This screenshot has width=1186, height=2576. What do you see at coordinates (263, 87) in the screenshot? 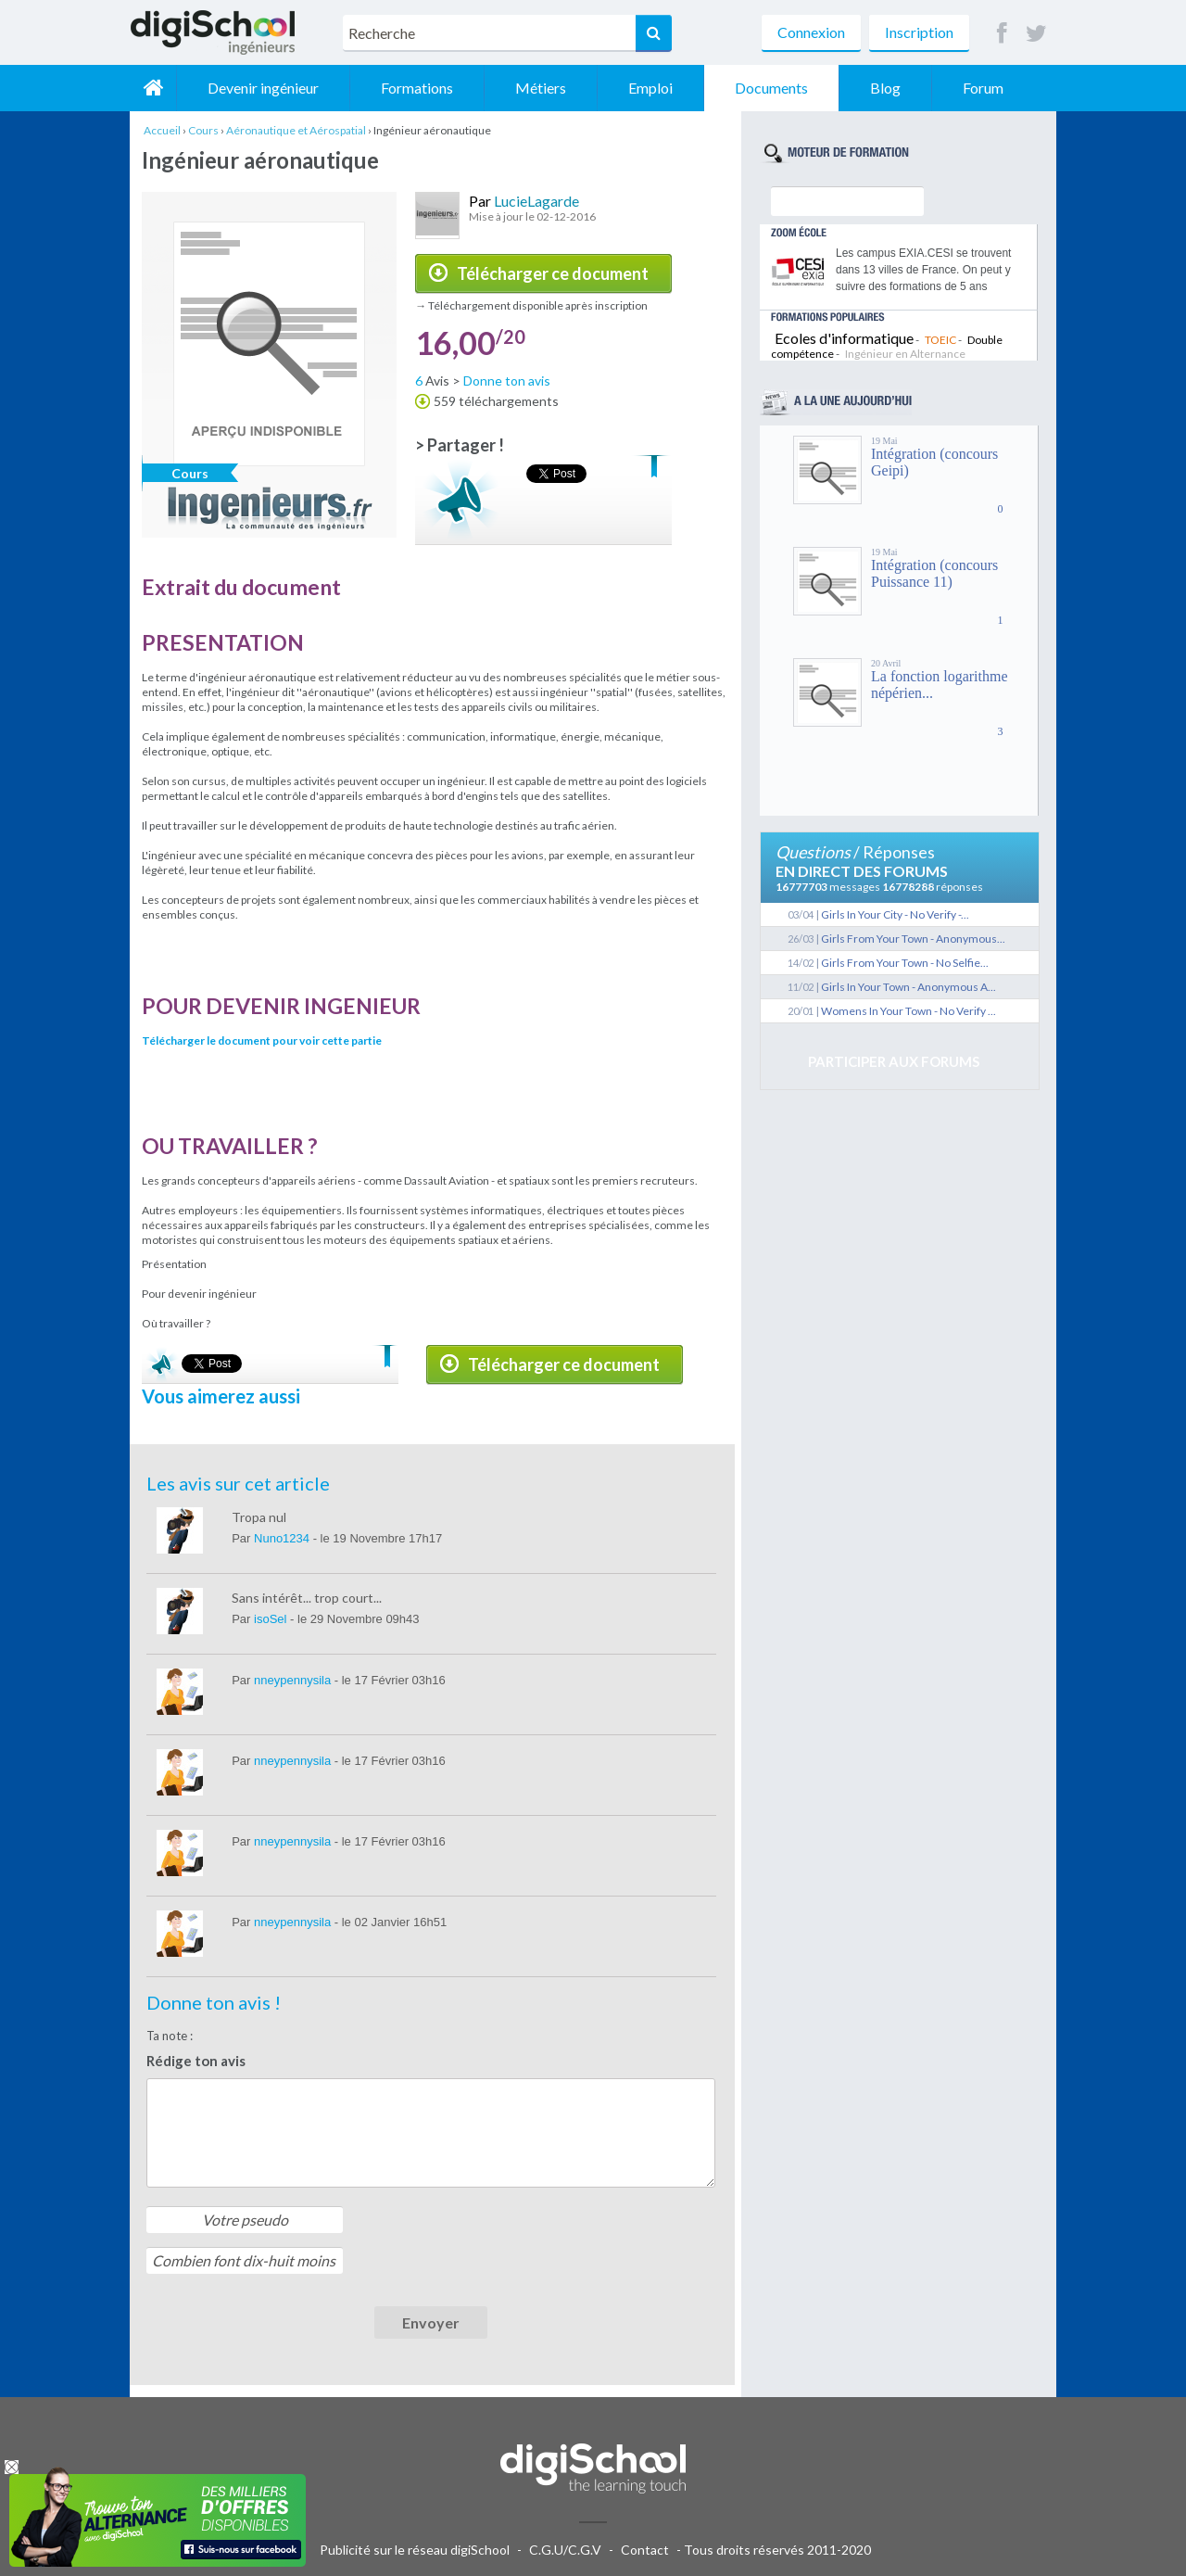
I see `Devenir ingénieur` at bounding box center [263, 87].